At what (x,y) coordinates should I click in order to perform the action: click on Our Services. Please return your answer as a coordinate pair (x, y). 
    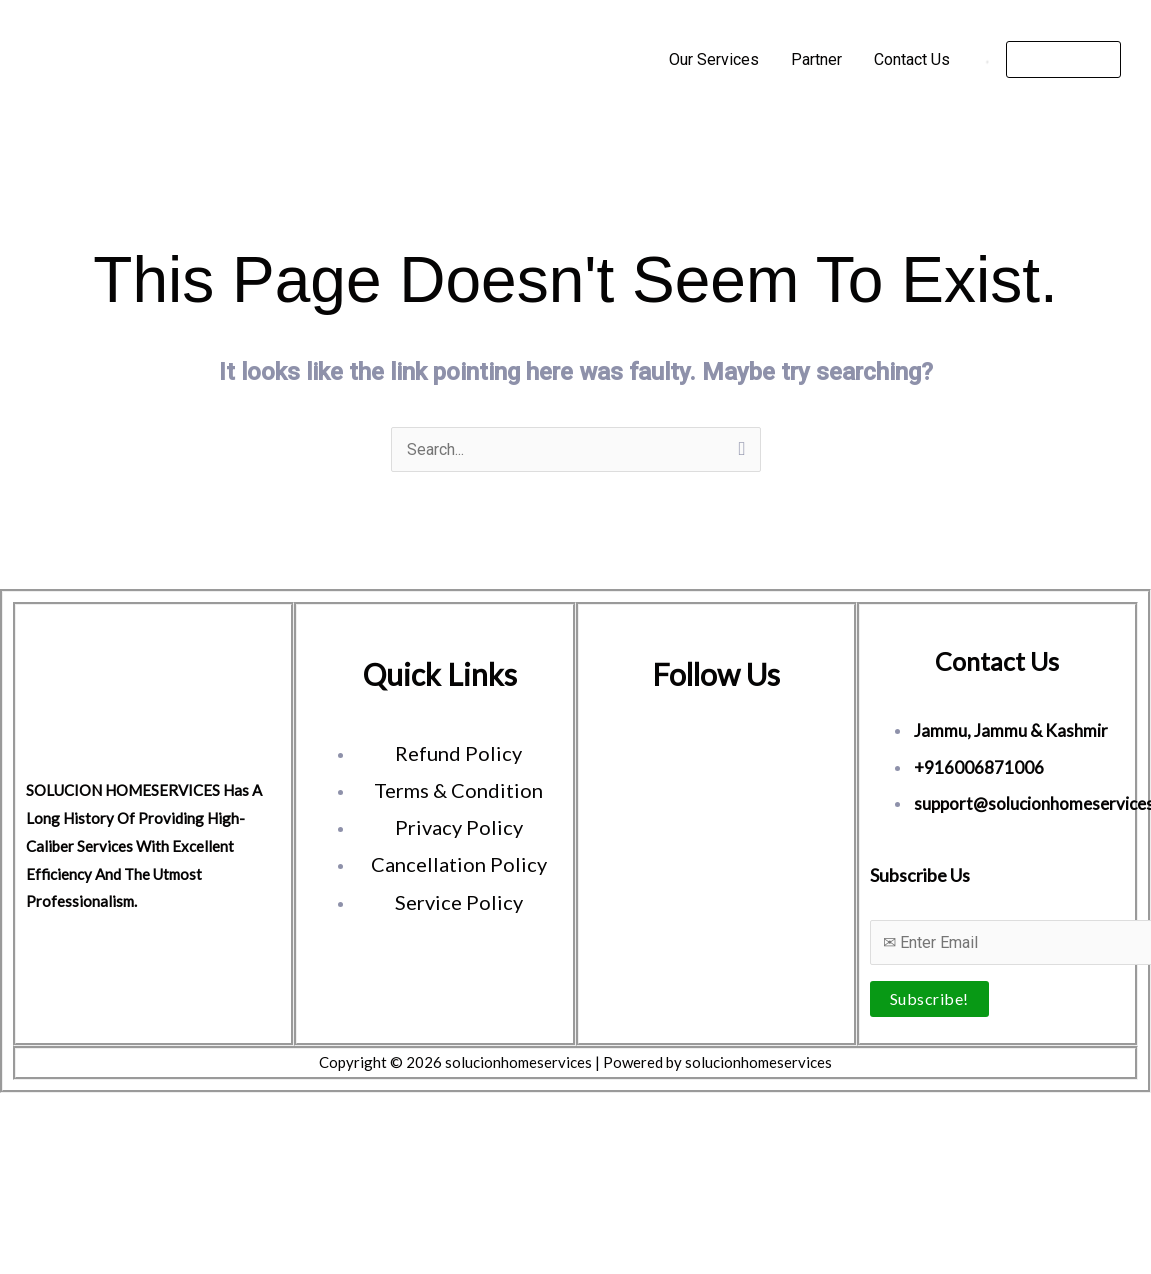
    Looking at the image, I should click on (714, 59).